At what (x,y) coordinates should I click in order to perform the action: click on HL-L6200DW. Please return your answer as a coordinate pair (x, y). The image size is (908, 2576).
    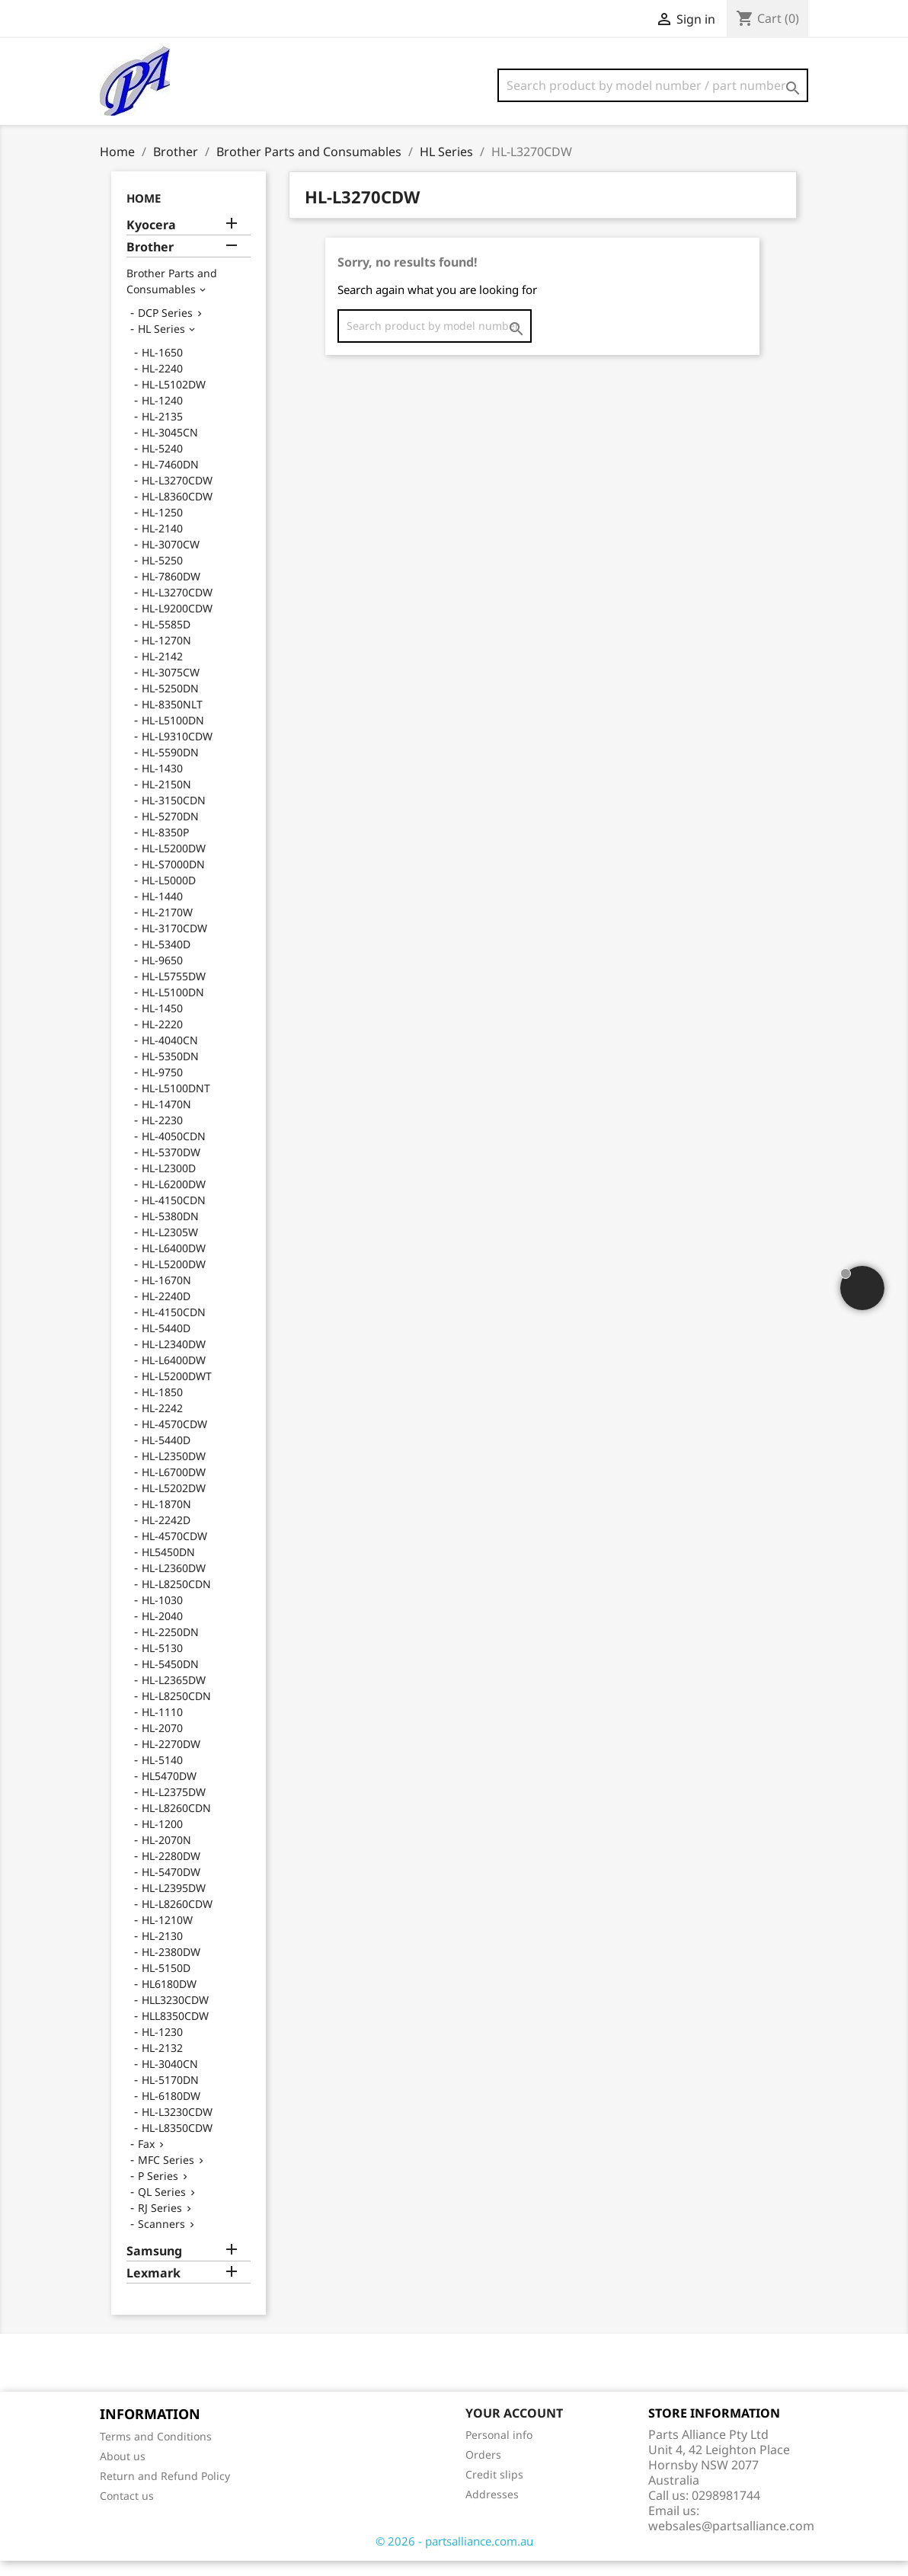
    Looking at the image, I should click on (174, 1199).